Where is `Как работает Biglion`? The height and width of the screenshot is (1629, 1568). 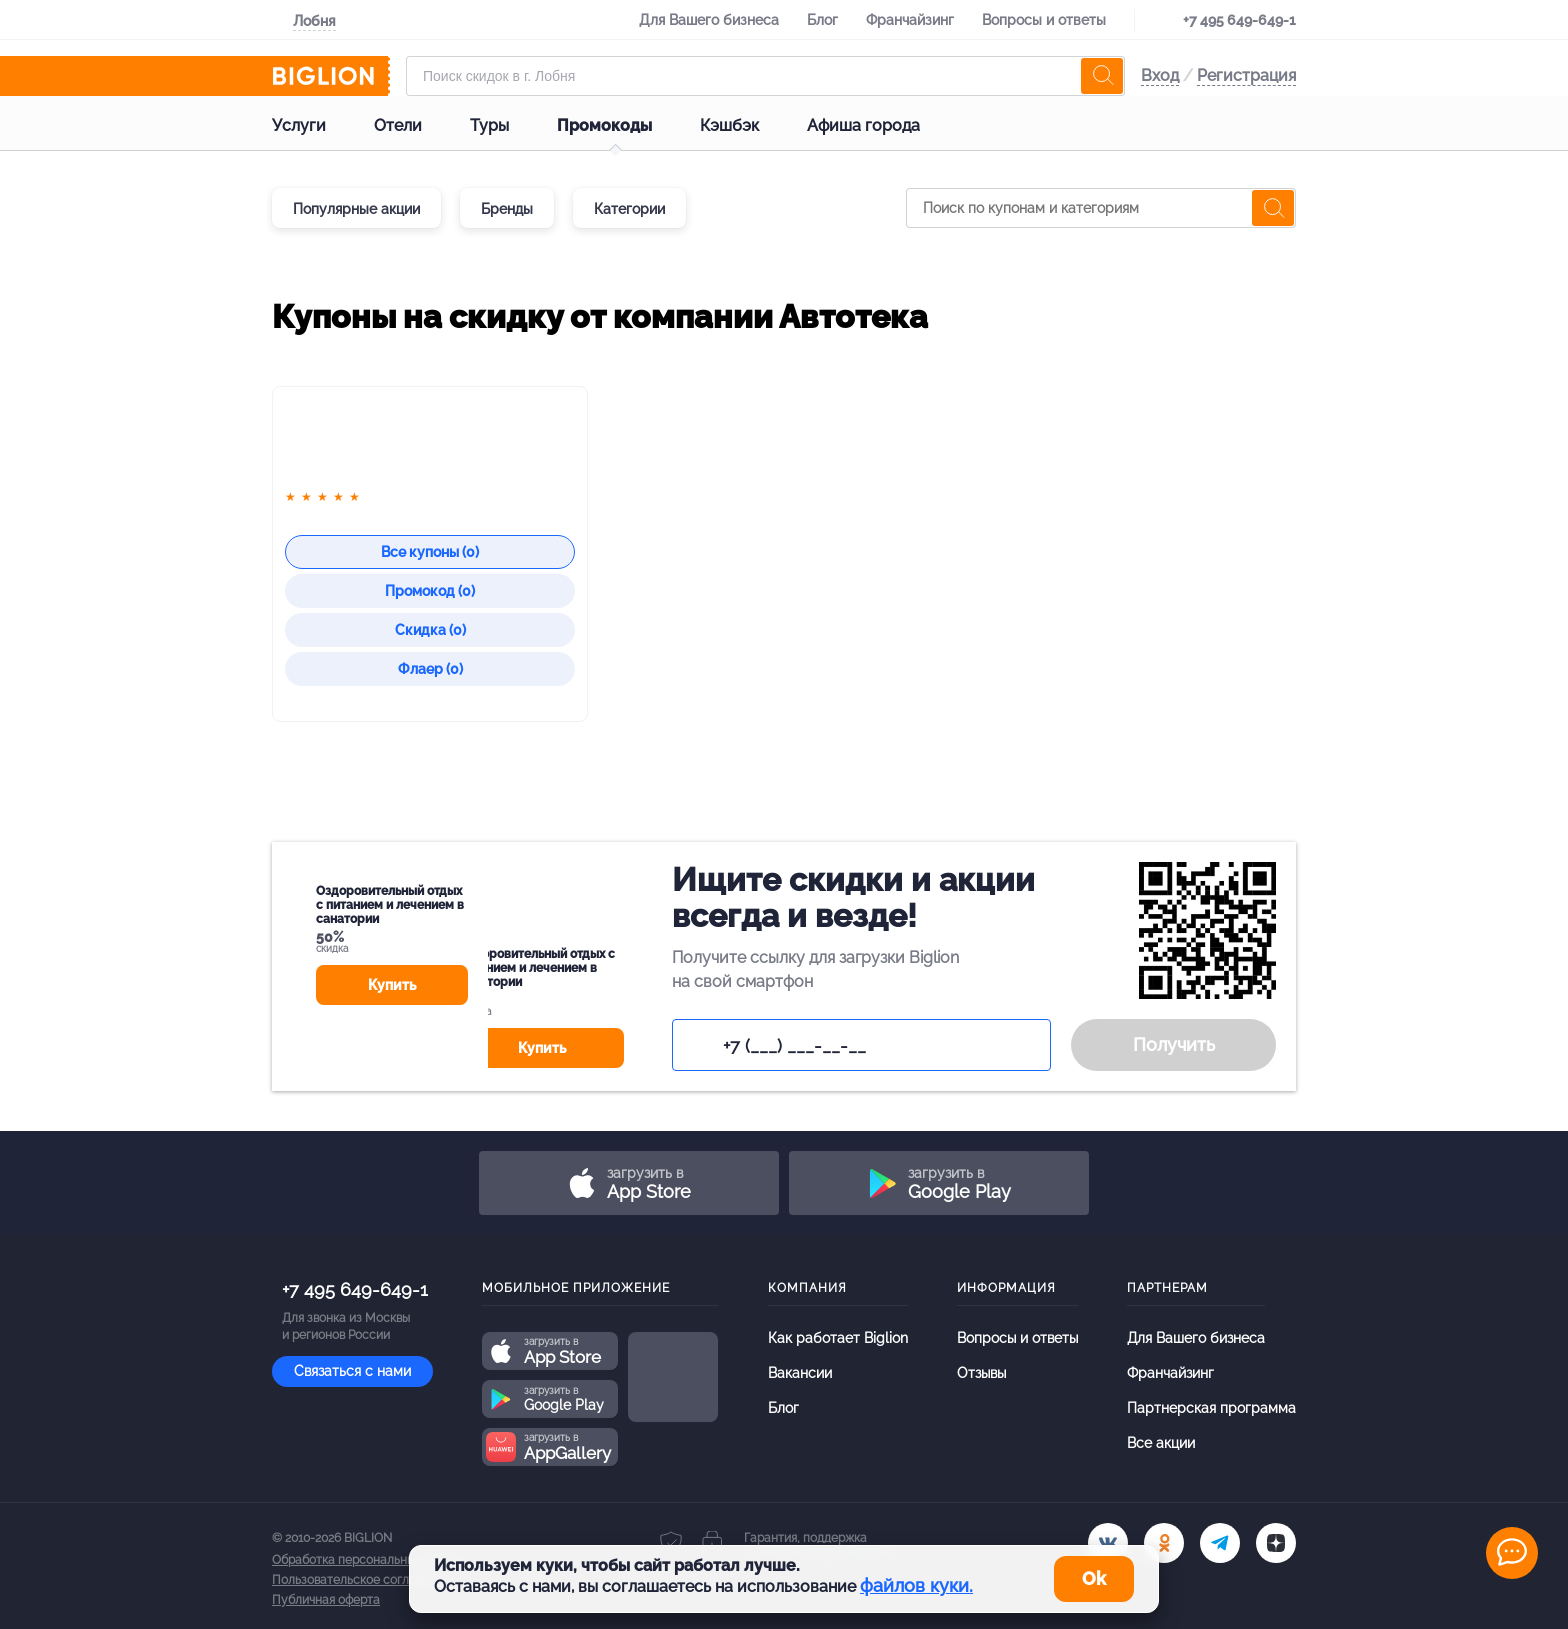 Как работает Biglion is located at coordinates (838, 1338).